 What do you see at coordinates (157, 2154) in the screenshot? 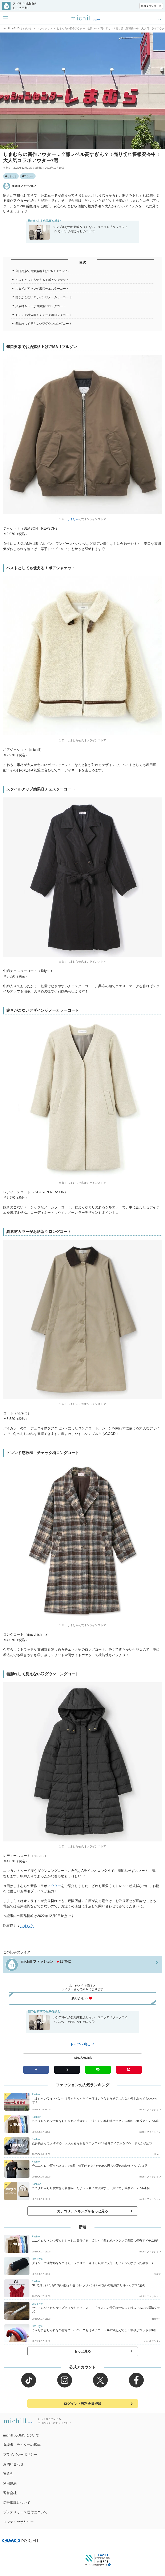
I see `Kim．` at bounding box center [157, 2154].